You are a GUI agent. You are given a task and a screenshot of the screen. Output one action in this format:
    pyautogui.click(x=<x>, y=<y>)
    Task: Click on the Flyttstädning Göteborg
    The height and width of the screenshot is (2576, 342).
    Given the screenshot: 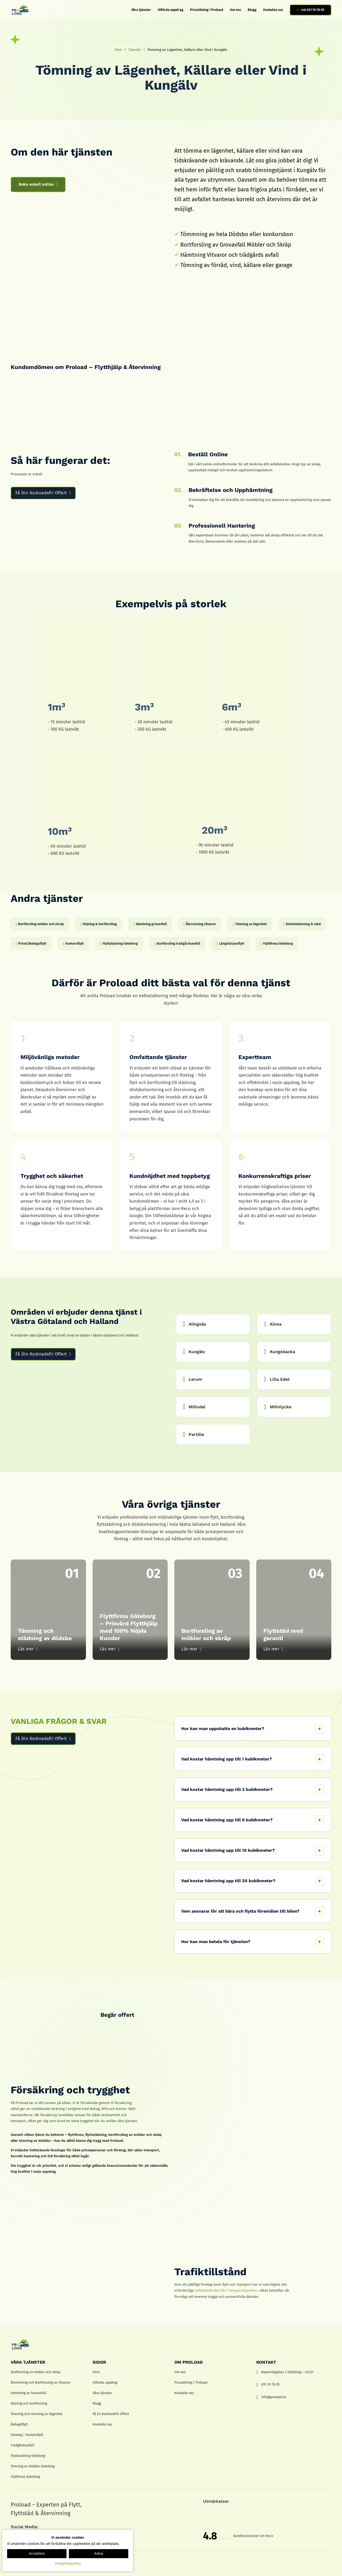 What is the action you would take?
    pyautogui.click(x=28, y=2456)
    